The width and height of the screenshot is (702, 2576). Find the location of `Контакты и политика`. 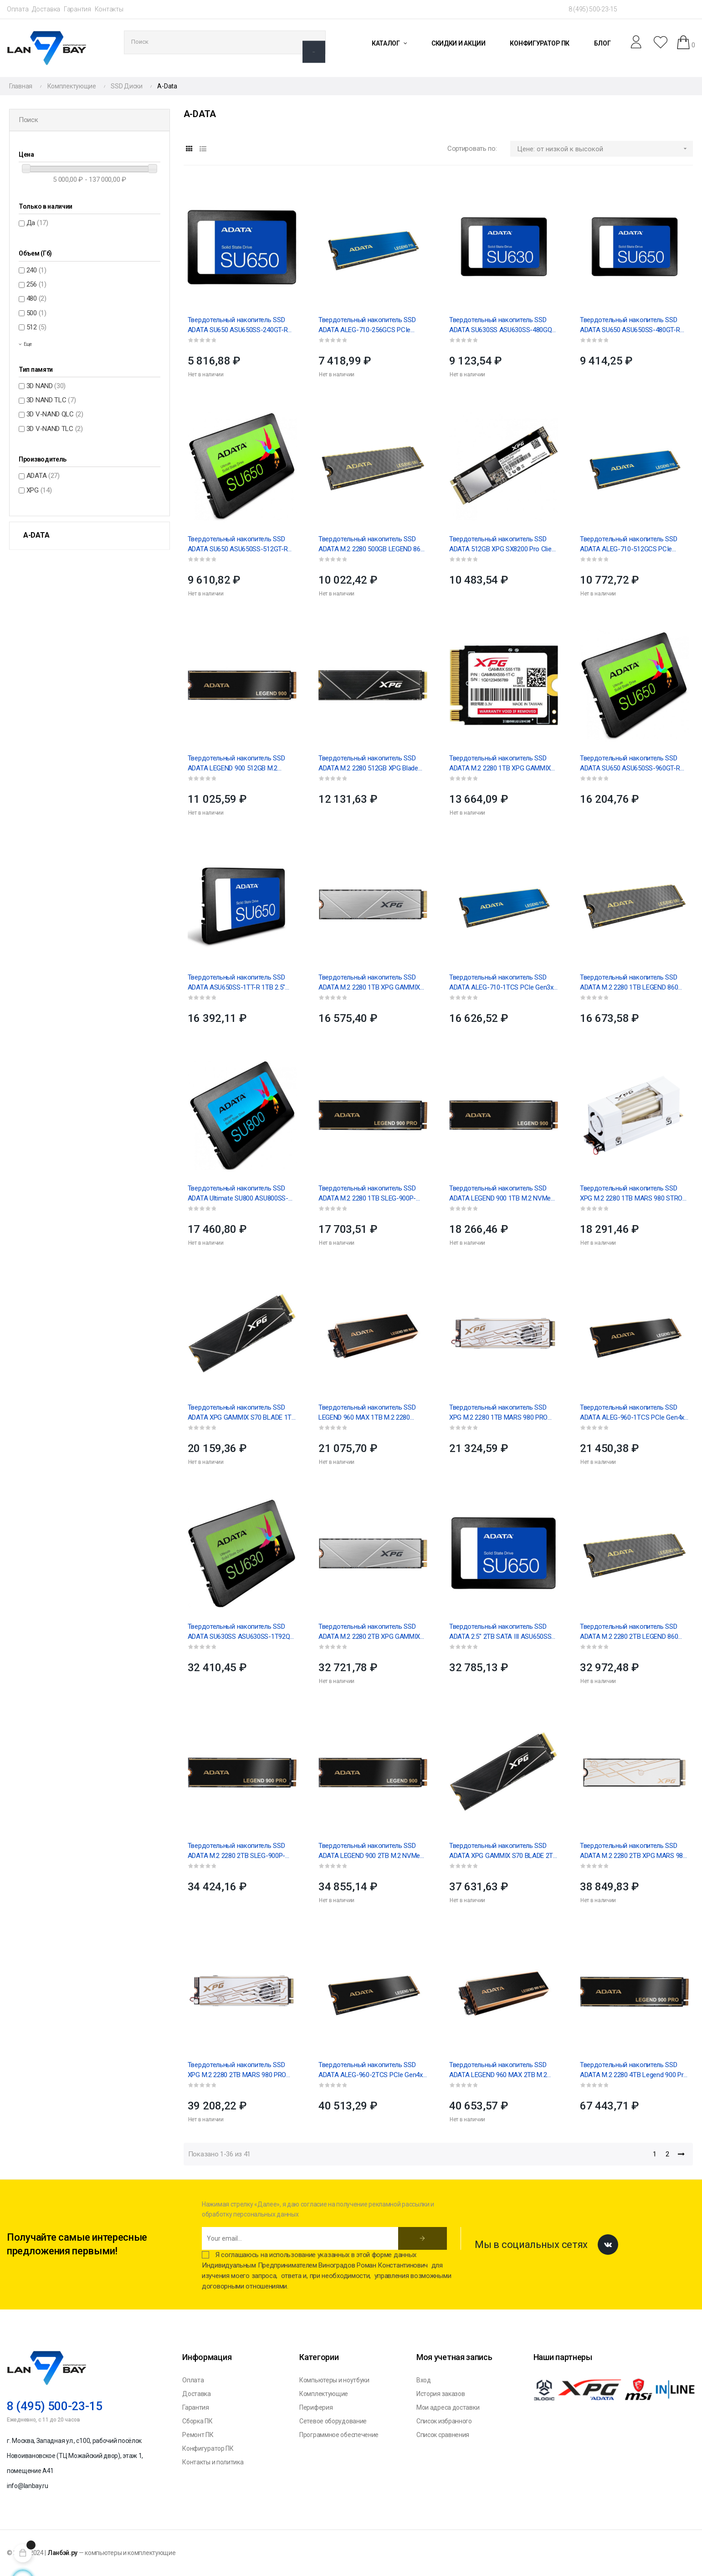

Контакты и политика is located at coordinates (212, 2462).